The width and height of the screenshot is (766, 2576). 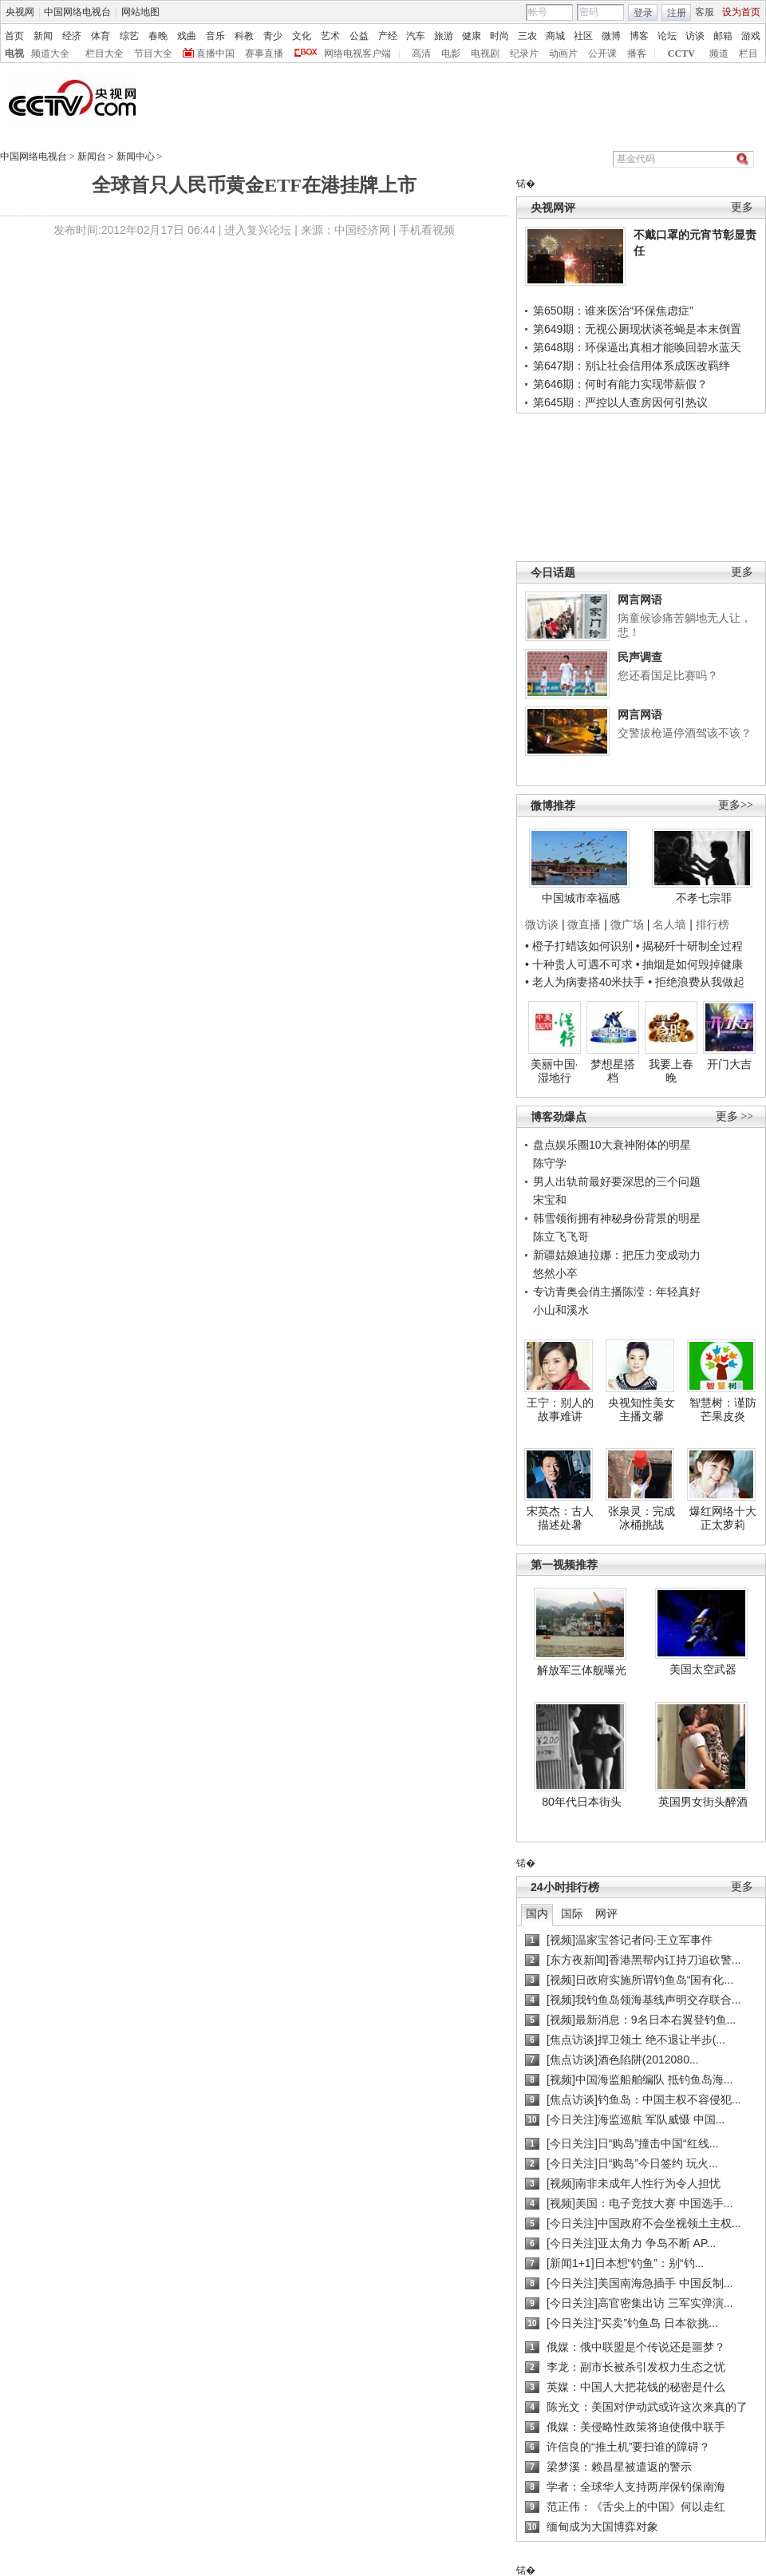 I want to click on • 抽烟是如何毁掉健康, so click(x=690, y=964).